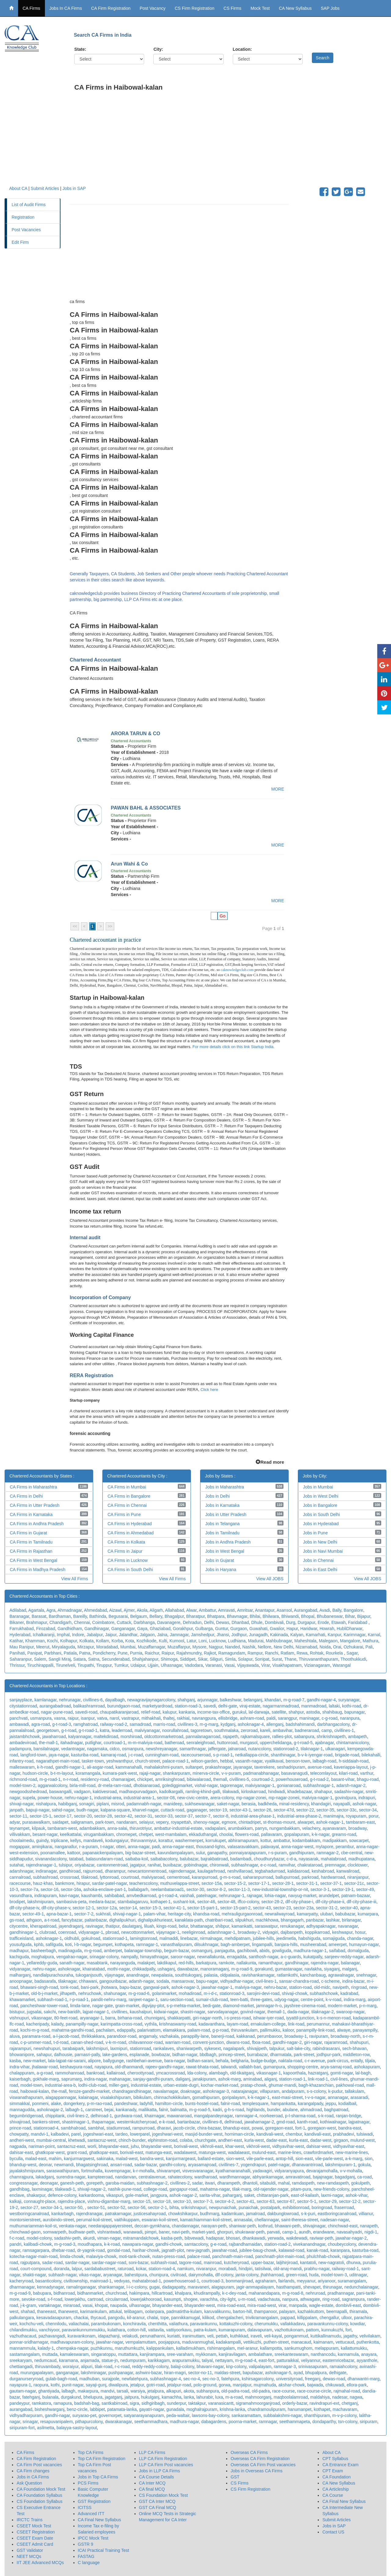 The height and width of the screenshot is (2576, 391). What do you see at coordinates (118, 2250) in the screenshot?
I see `gondal-road` at bounding box center [118, 2250].